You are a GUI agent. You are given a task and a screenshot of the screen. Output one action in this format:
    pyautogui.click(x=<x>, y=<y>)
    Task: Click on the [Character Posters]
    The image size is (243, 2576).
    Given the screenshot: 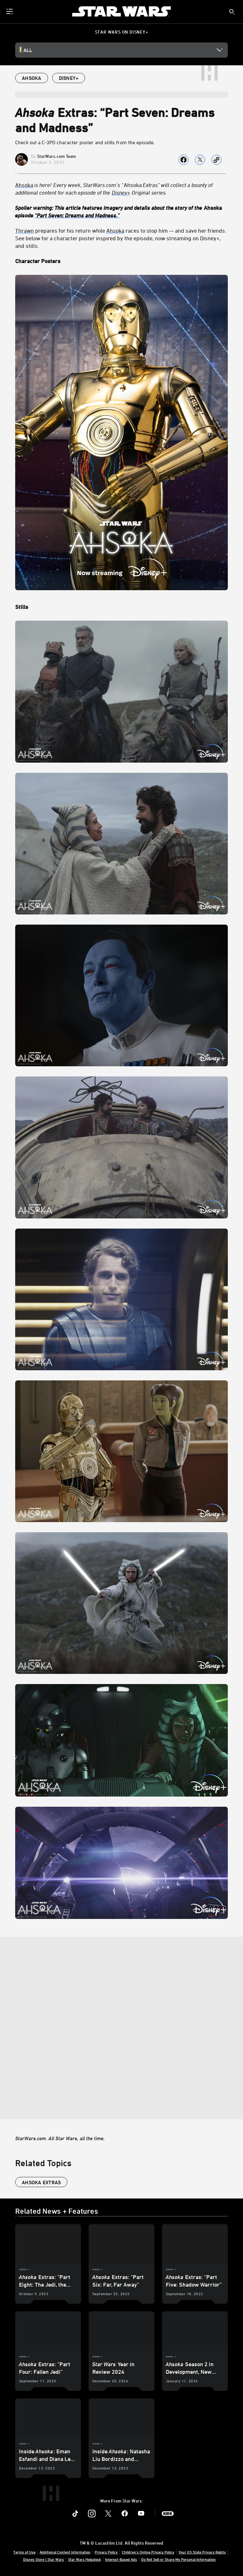 What is the action you would take?
    pyautogui.click(x=121, y=261)
    